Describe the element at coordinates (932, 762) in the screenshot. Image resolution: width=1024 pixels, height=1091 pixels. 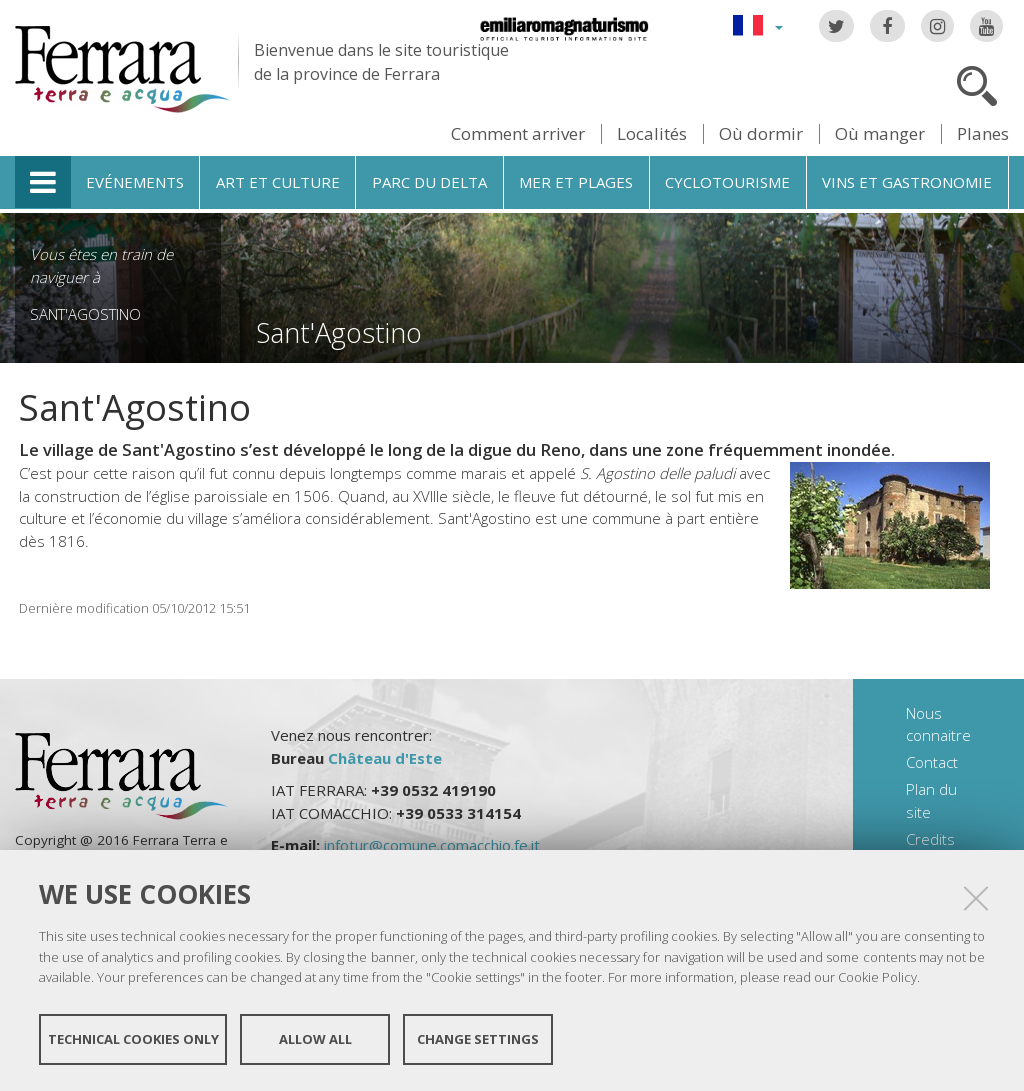
I see `Contact` at that location.